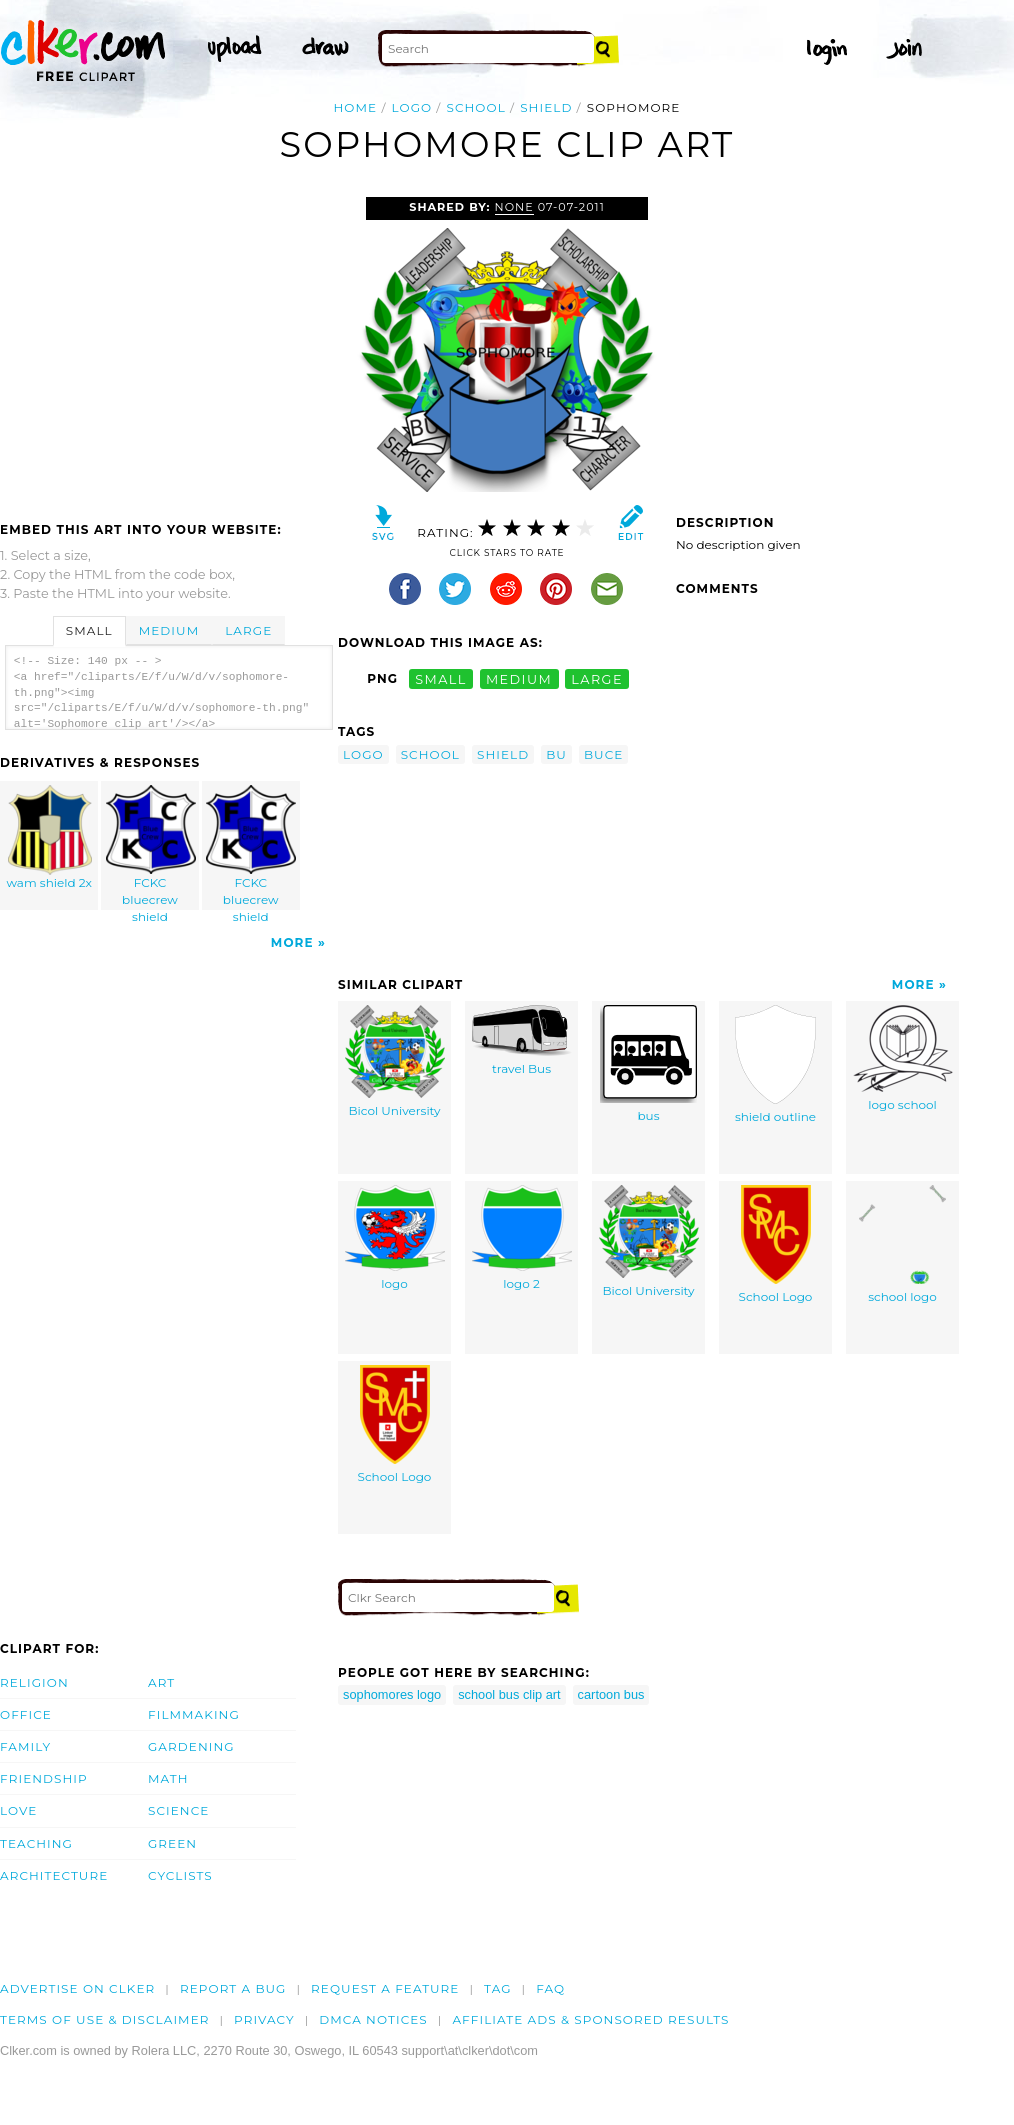 The image size is (1014, 2125). Describe the element at coordinates (233, 1988) in the screenshot. I see `Report a bug` at that location.